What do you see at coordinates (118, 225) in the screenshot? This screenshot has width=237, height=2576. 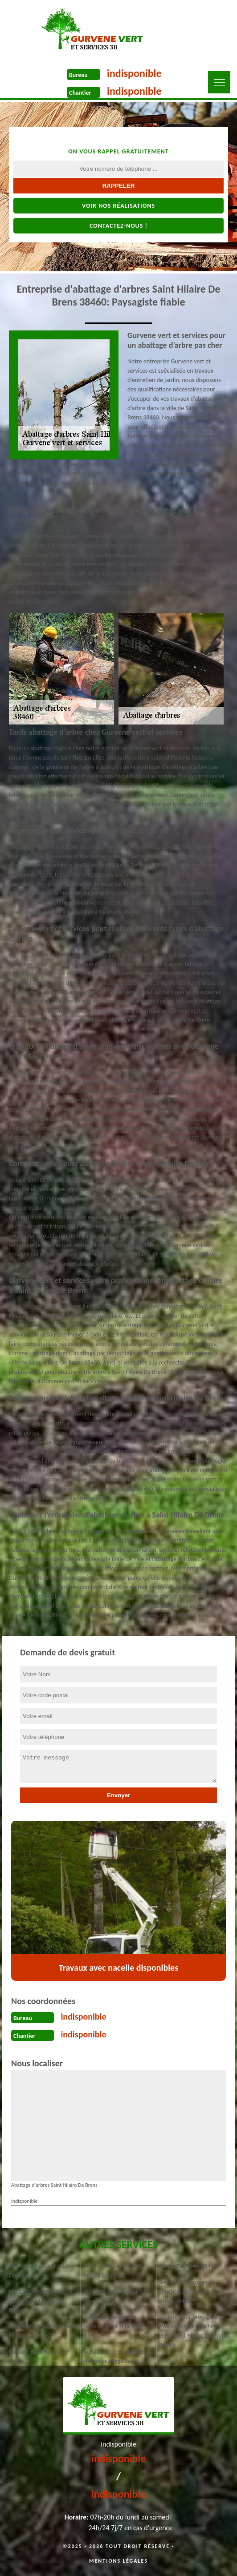 I see `Contactez-nous !` at bounding box center [118, 225].